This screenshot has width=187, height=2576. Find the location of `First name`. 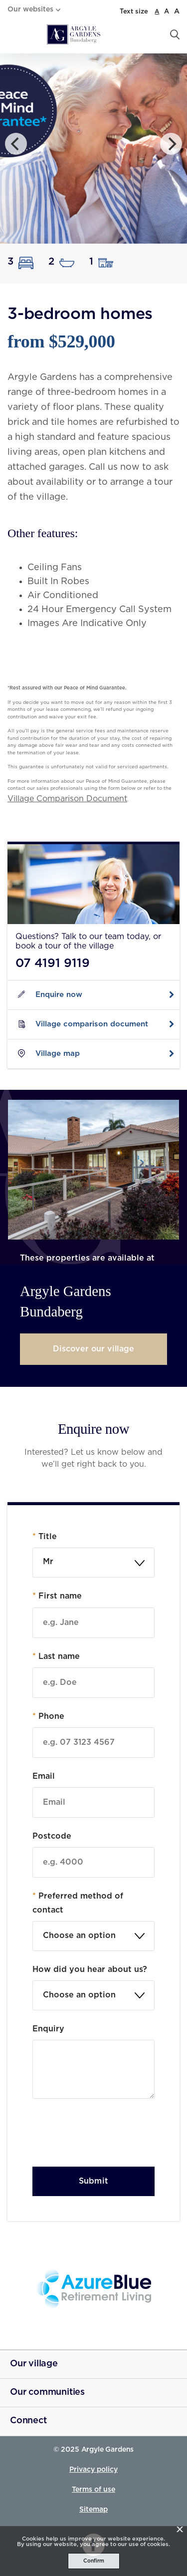

First name is located at coordinates (57, 1596).